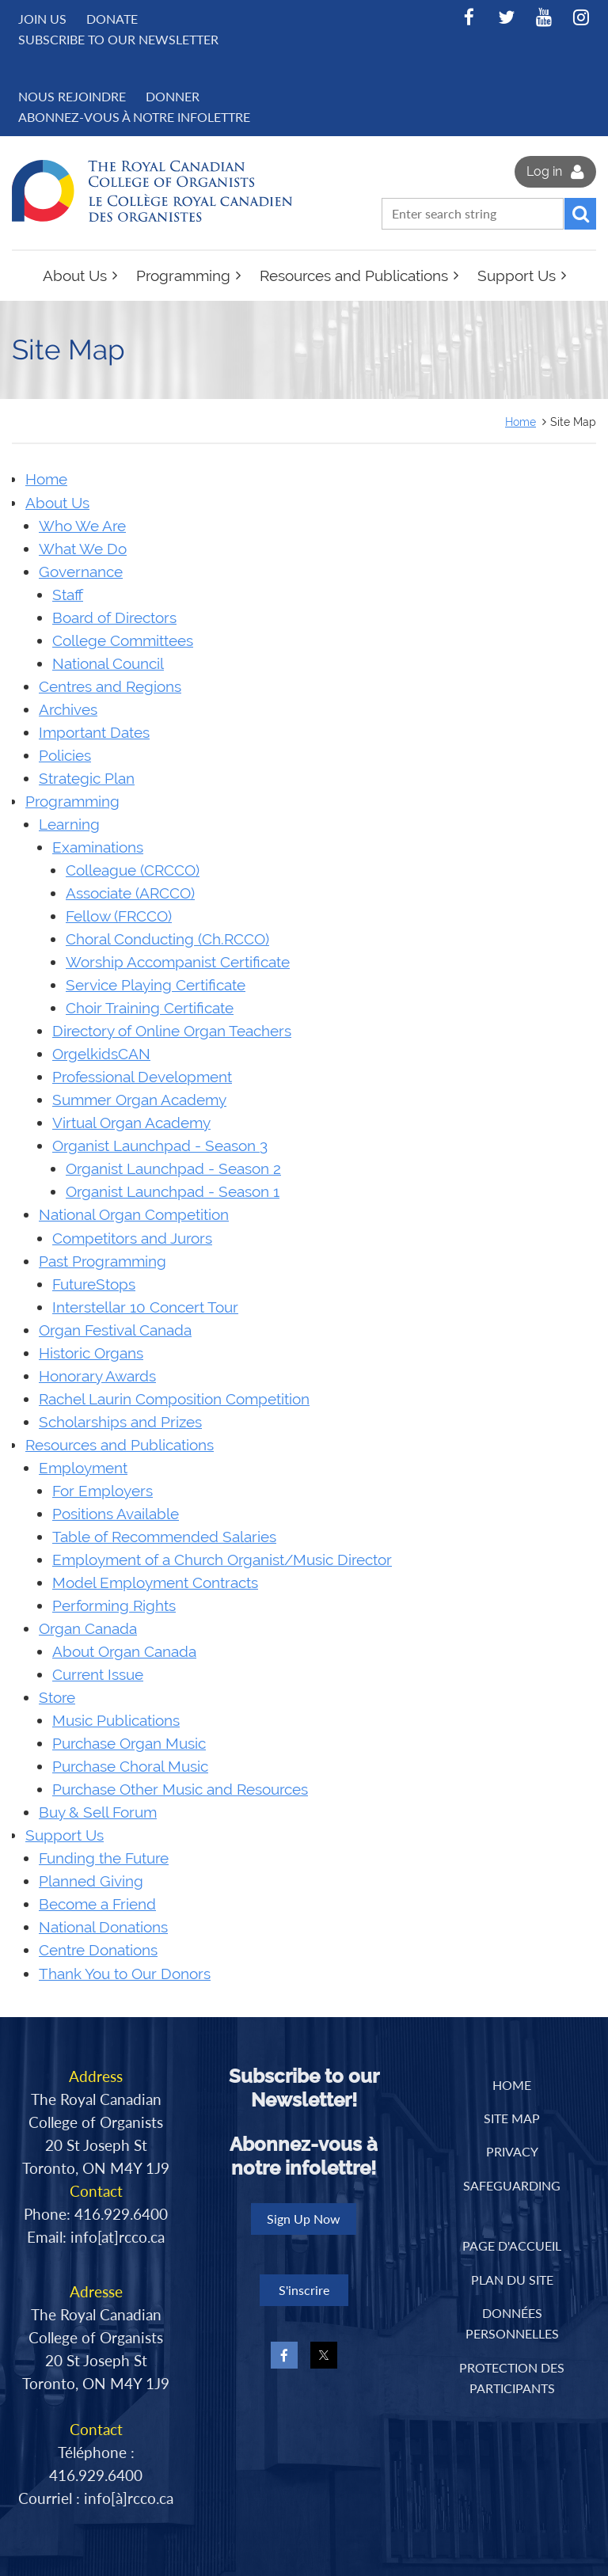 This screenshot has height=2576, width=608. I want to click on Donate, so click(112, 18).